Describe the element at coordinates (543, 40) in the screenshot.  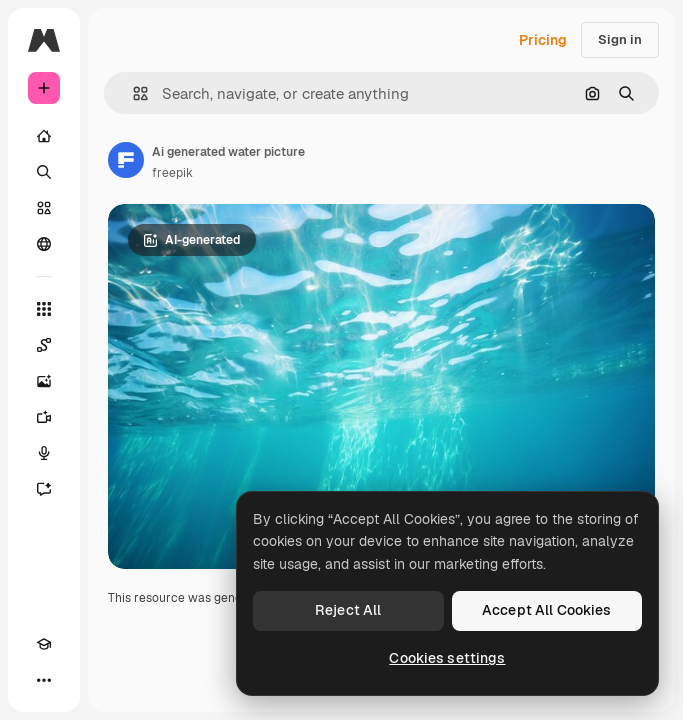
I see `Pricing` at that location.